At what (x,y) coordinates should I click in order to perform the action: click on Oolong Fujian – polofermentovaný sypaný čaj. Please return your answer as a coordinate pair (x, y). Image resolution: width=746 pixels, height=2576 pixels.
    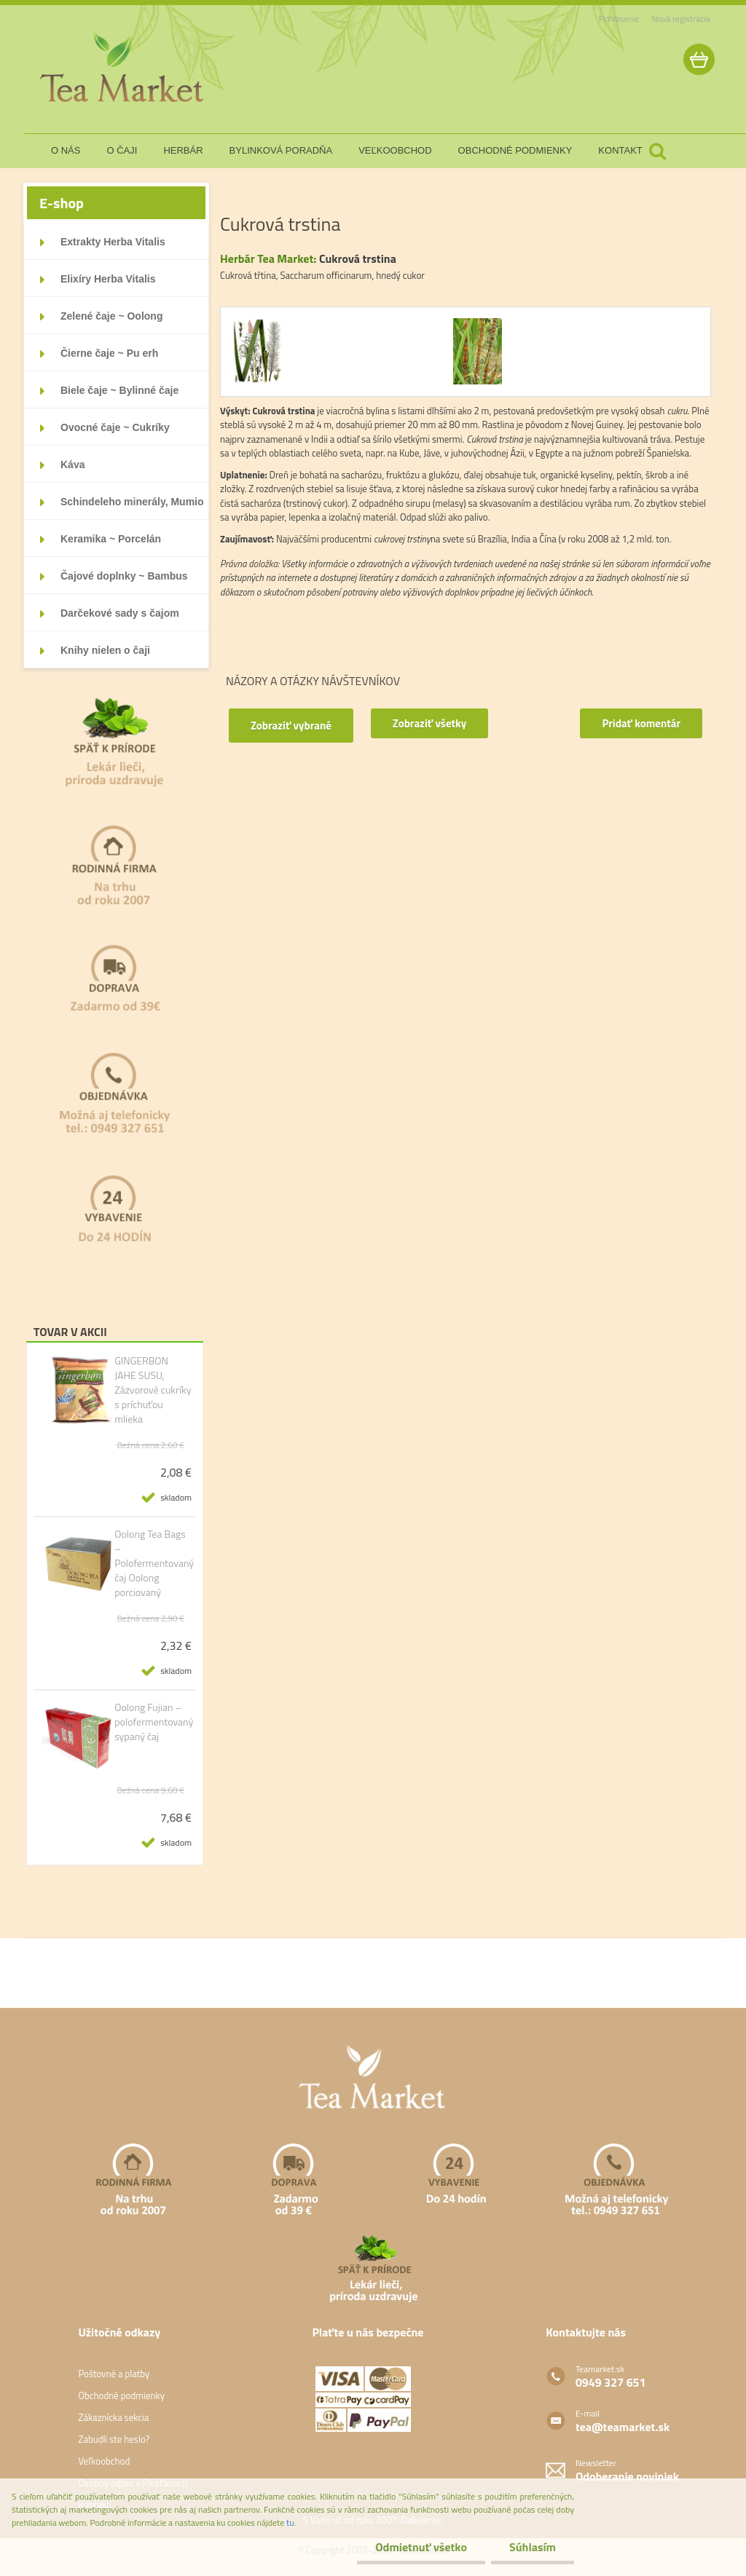
    Looking at the image, I should click on (153, 1722).